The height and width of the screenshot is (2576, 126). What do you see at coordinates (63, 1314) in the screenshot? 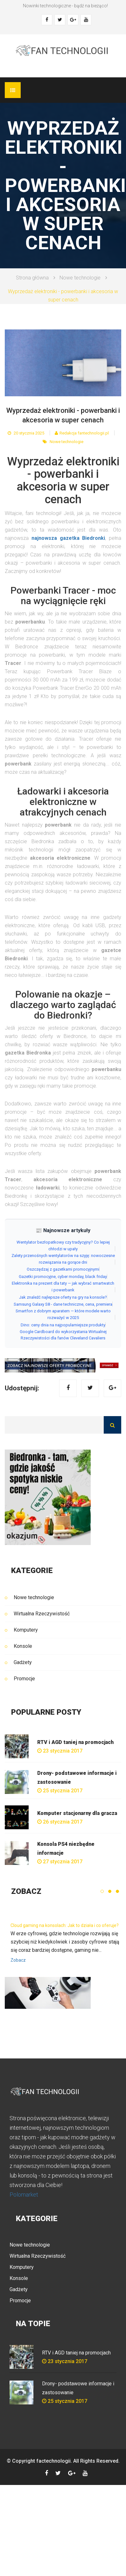
I see `Smartfon z dobrym aparatem — które modele warto rozważyć w 2025` at bounding box center [63, 1314].